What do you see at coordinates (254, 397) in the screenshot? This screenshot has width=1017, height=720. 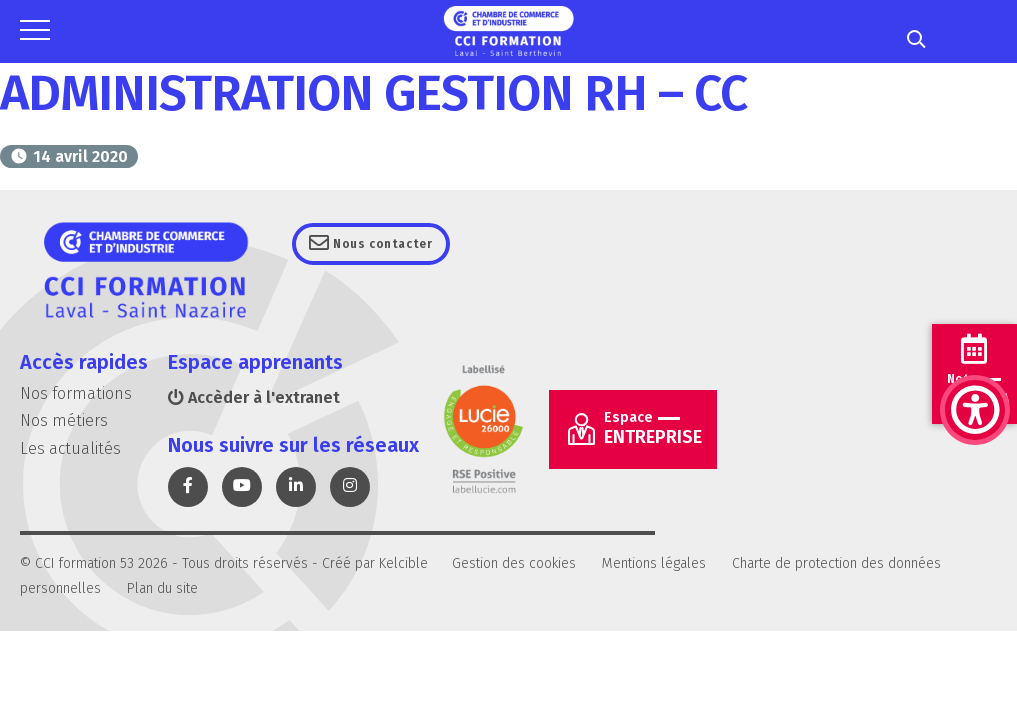 I see `Accèder à l'extranet [link]` at bounding box center [254, 397].